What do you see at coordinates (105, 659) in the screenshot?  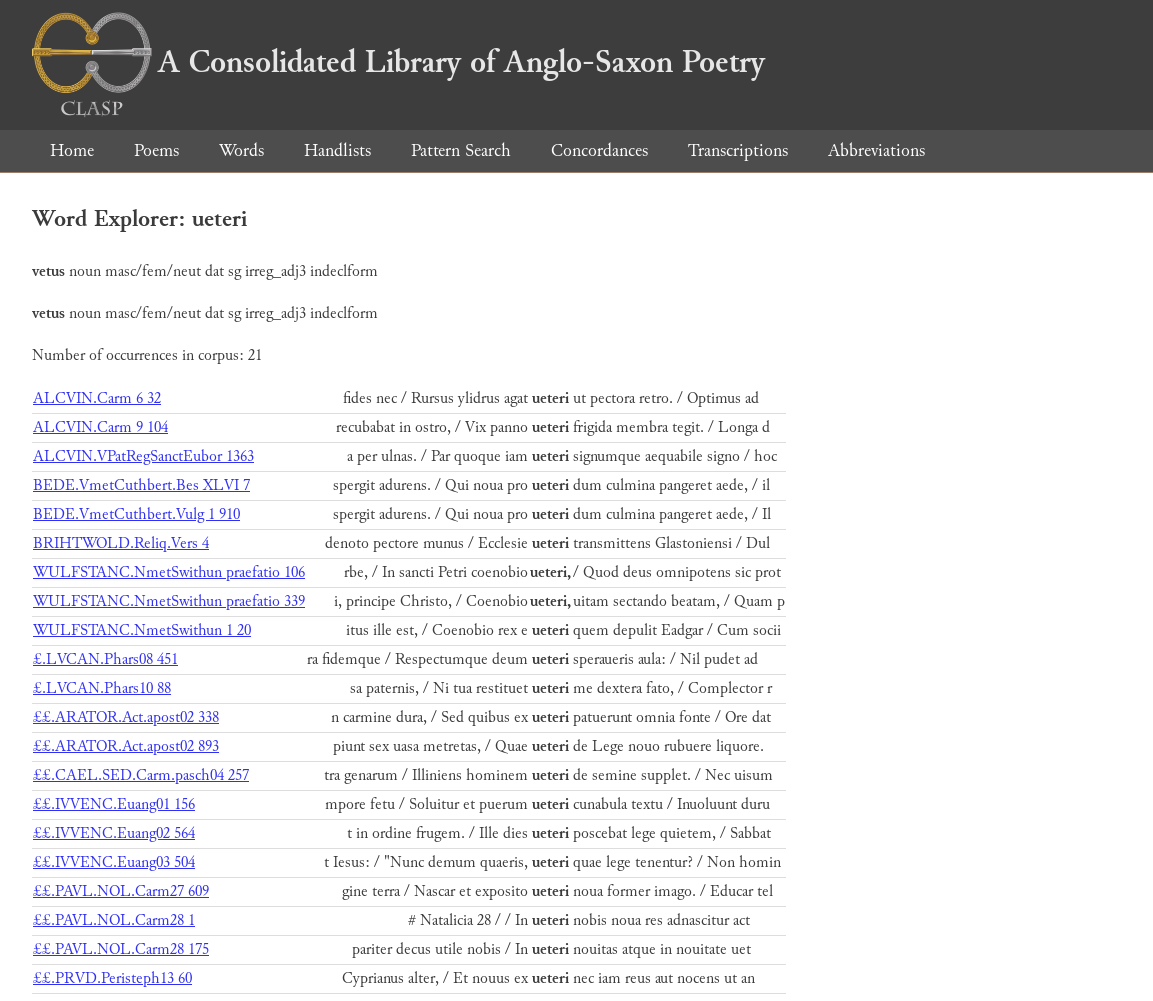 I see `£.LVCAN.Phars08 451` at bounding box center [105, 659].